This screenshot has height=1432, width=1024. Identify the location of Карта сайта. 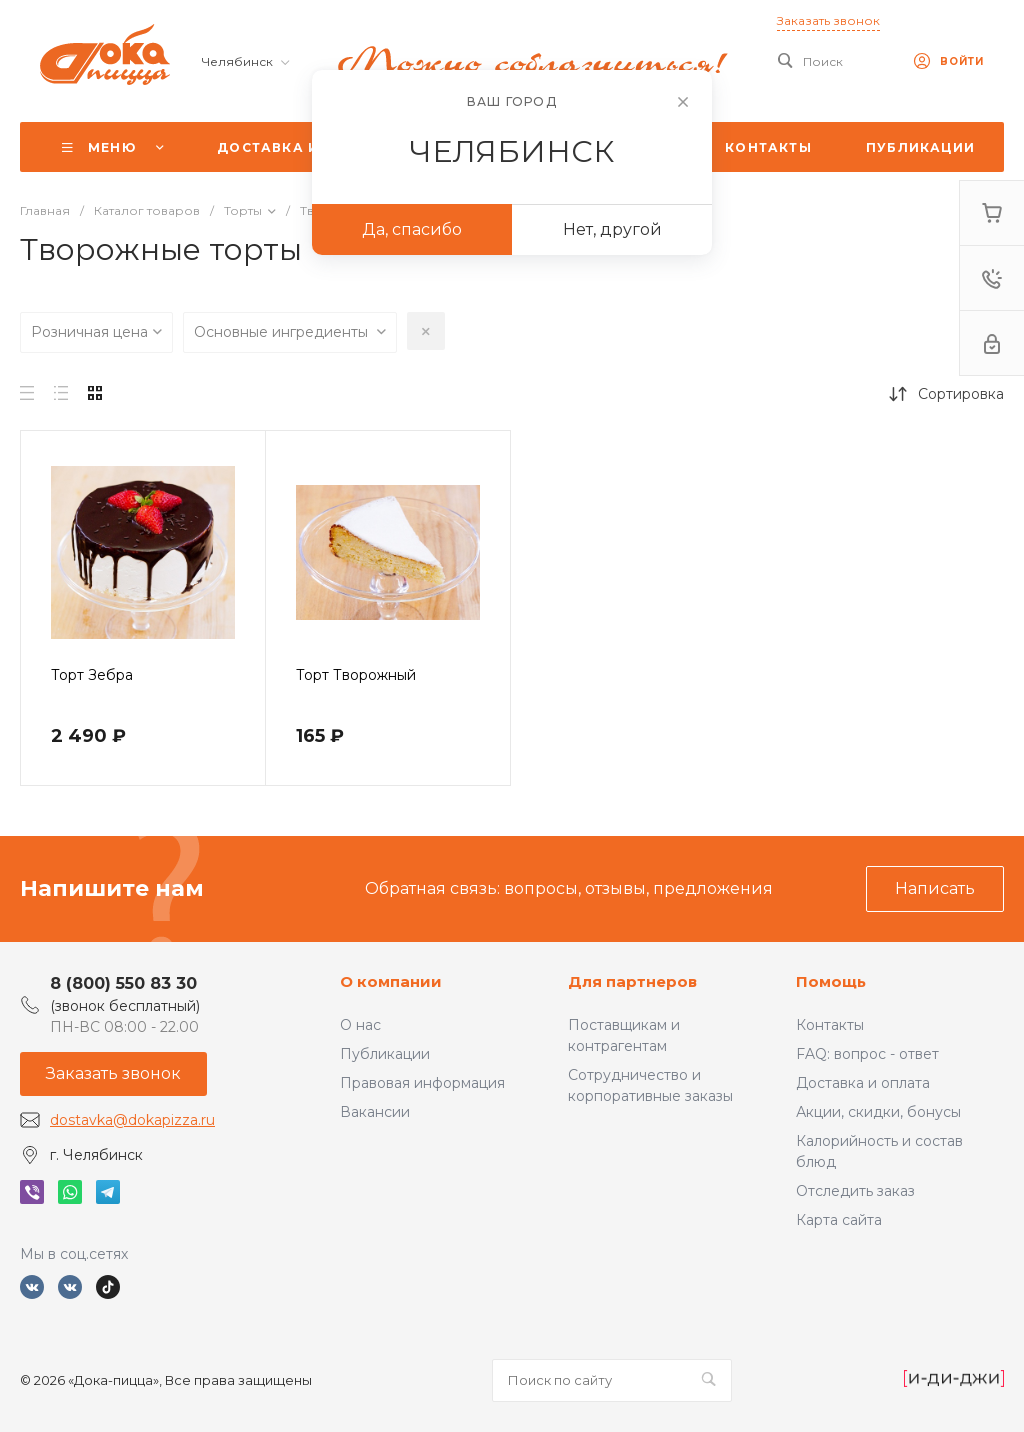
(839, 1220).